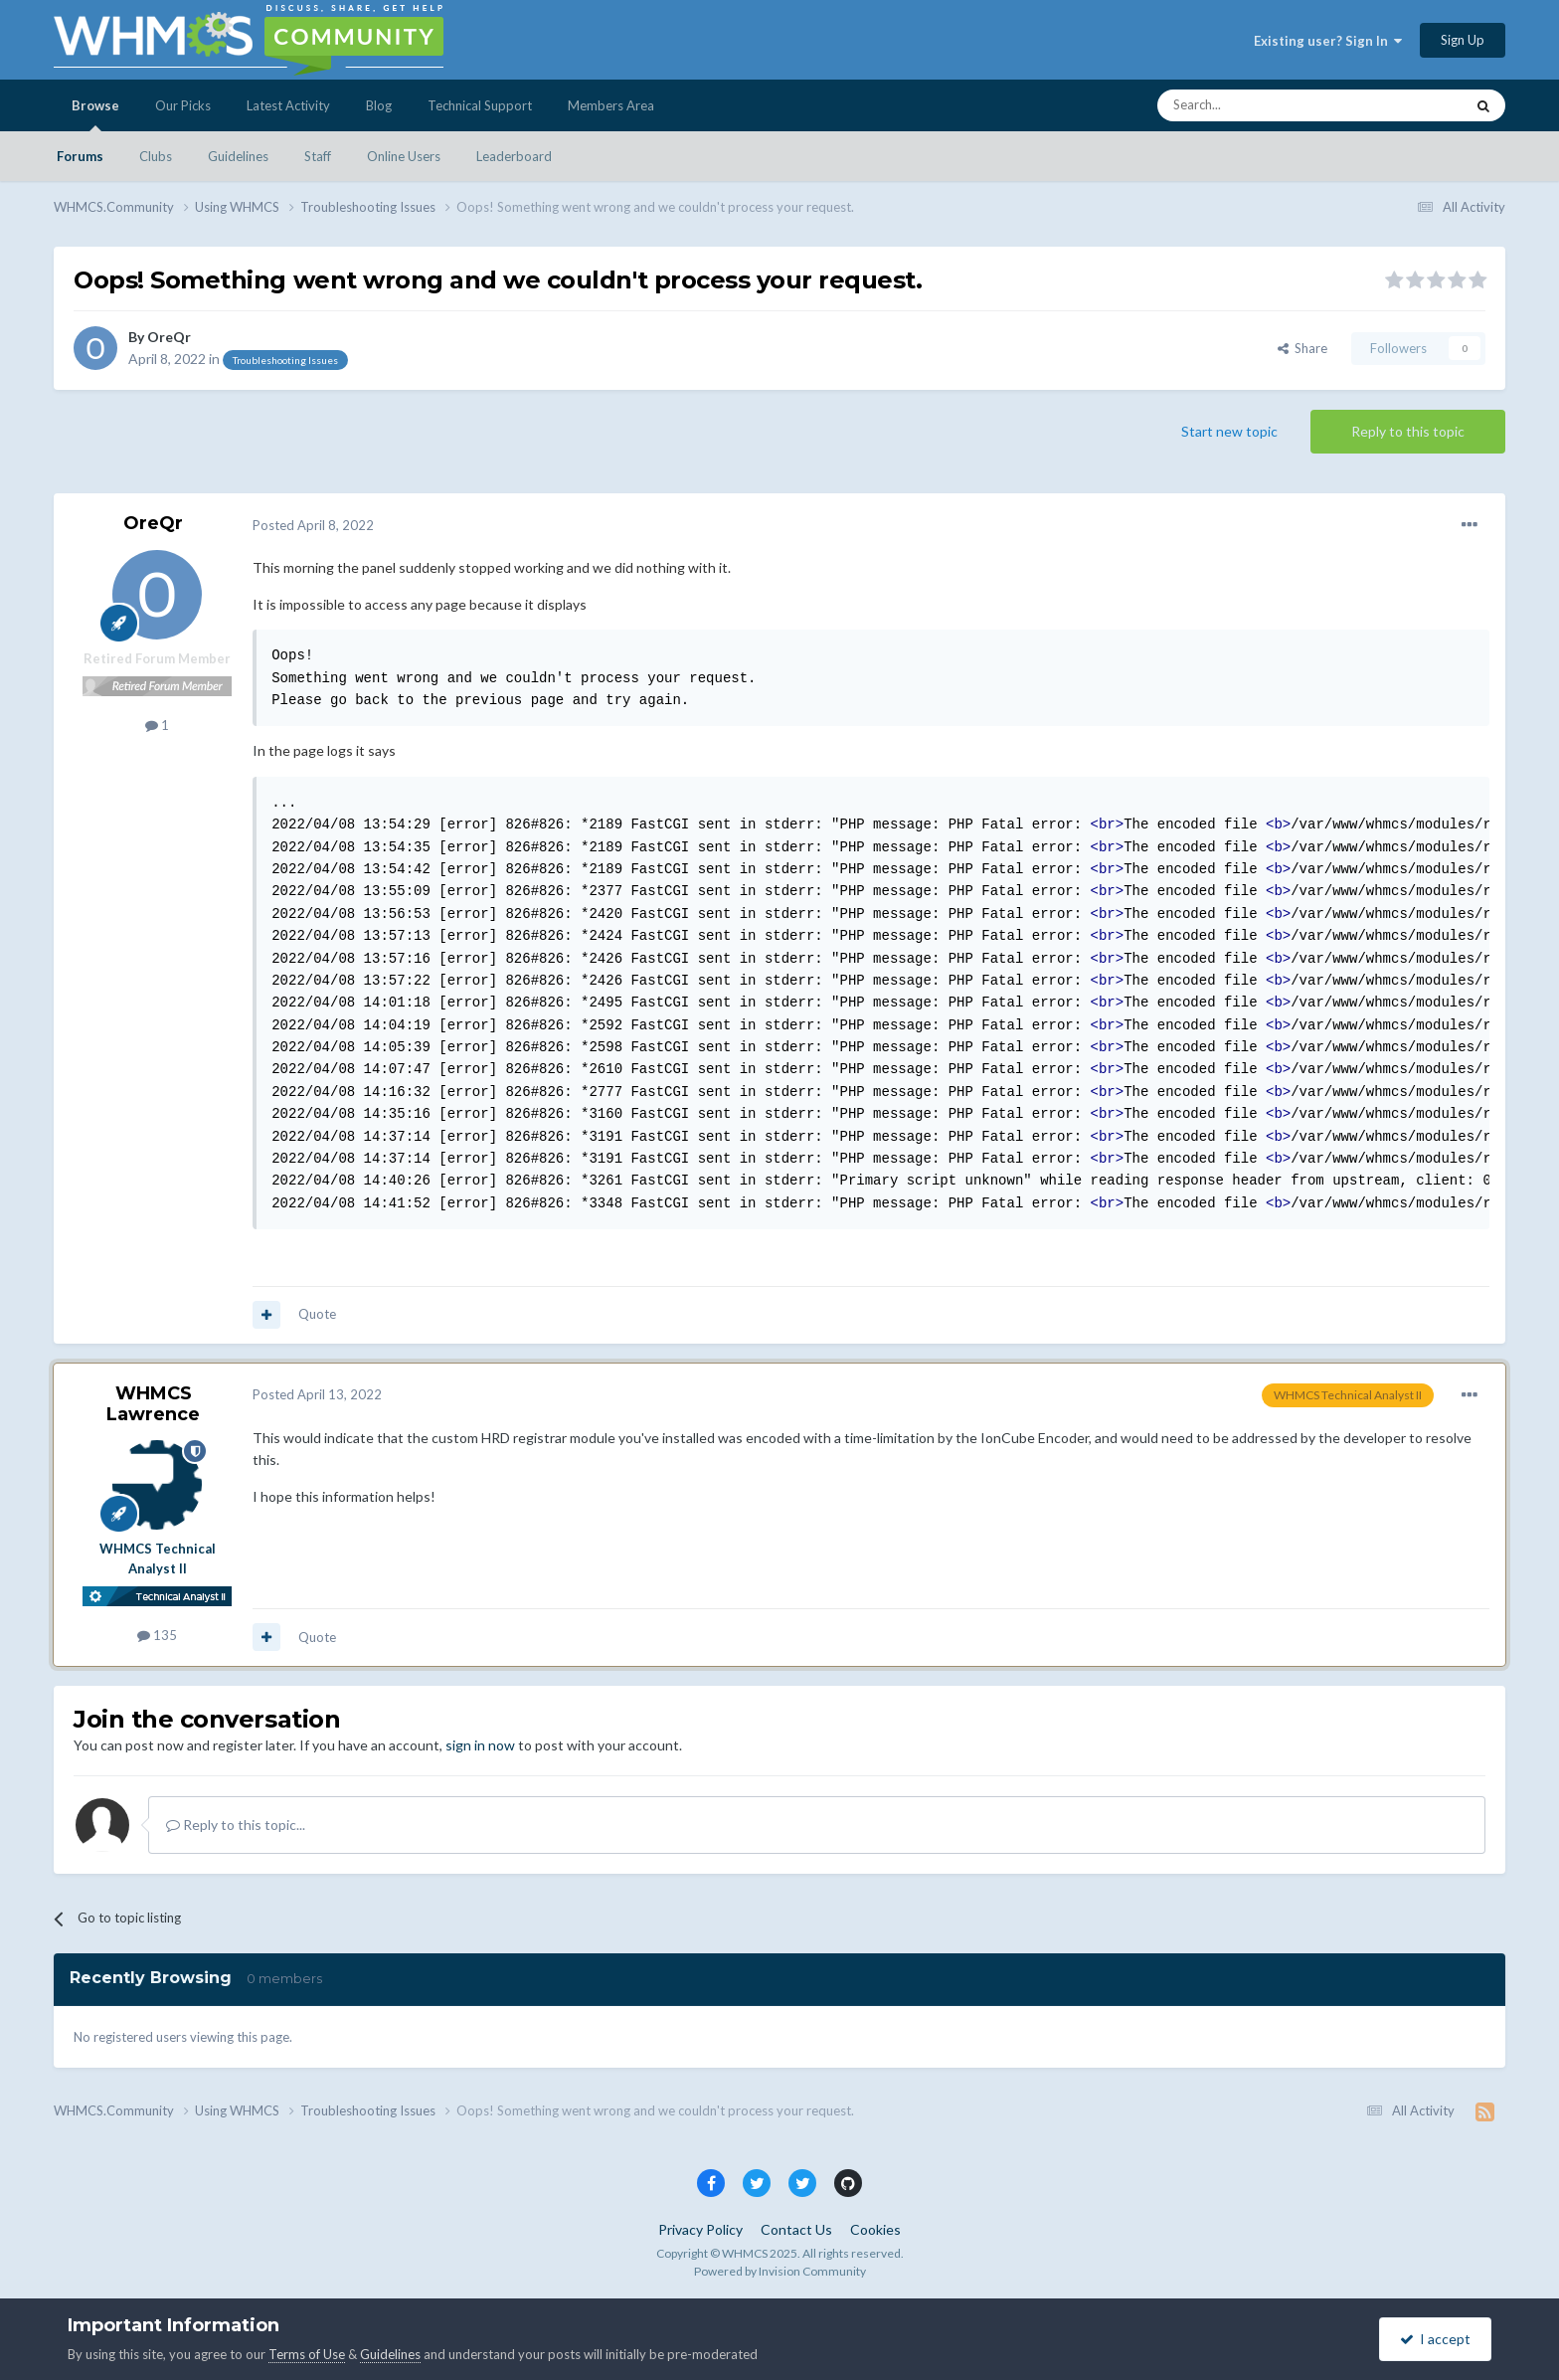 This screenshot has width=1559, height=2380. What do you see at coordinates (780, 2271) in the screenshot?
I see `Powered by Invision Community` at bounding box center [780, 2271].